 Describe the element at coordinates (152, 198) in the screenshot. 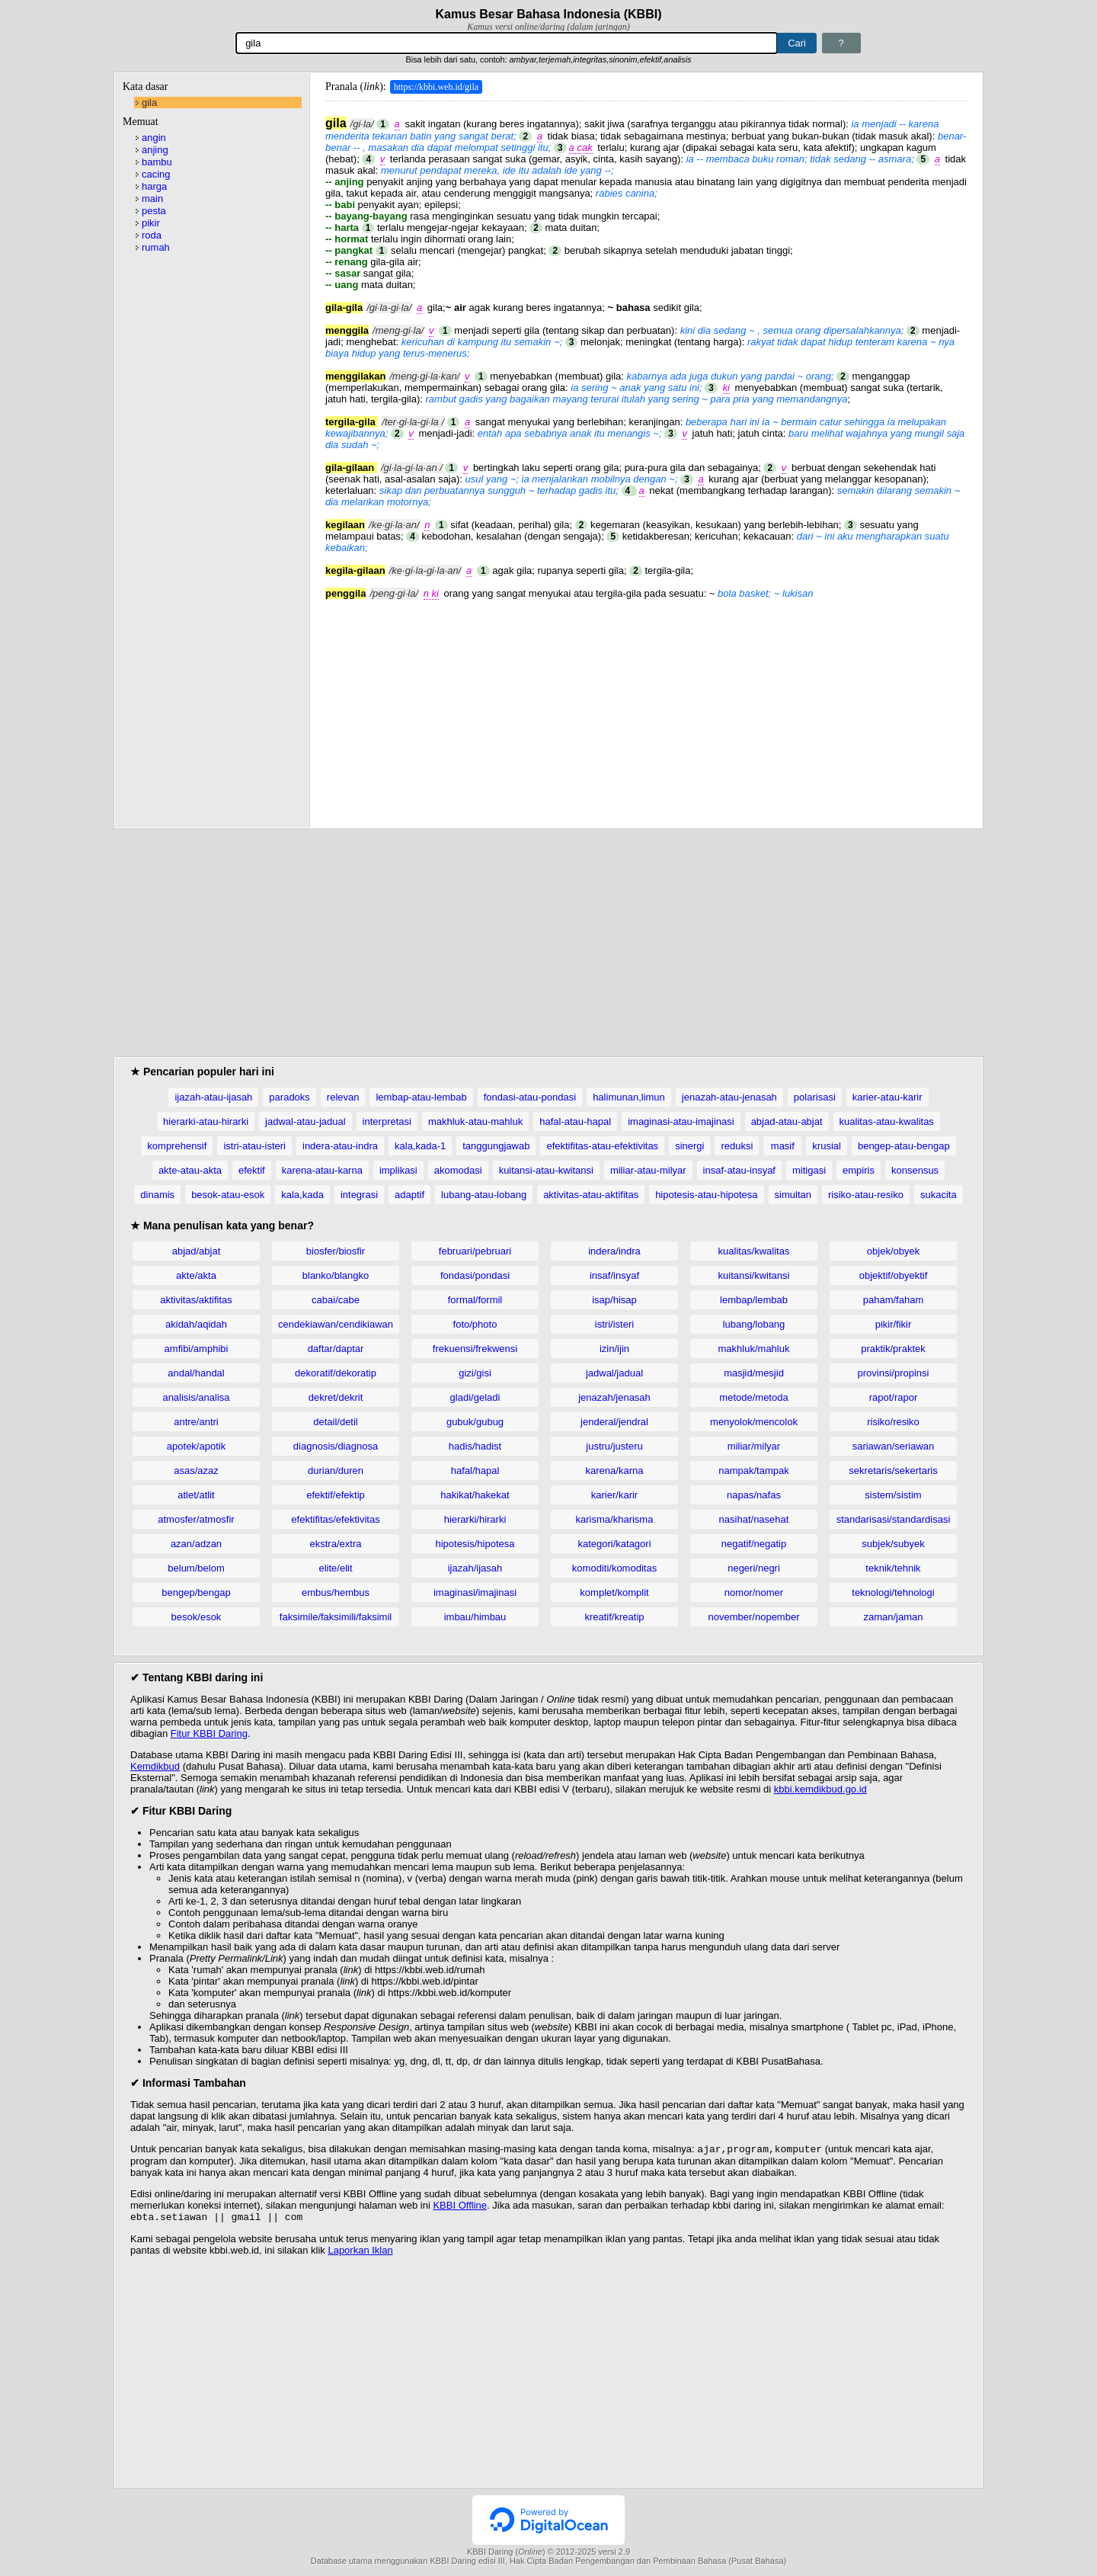

I see `main` at that location.